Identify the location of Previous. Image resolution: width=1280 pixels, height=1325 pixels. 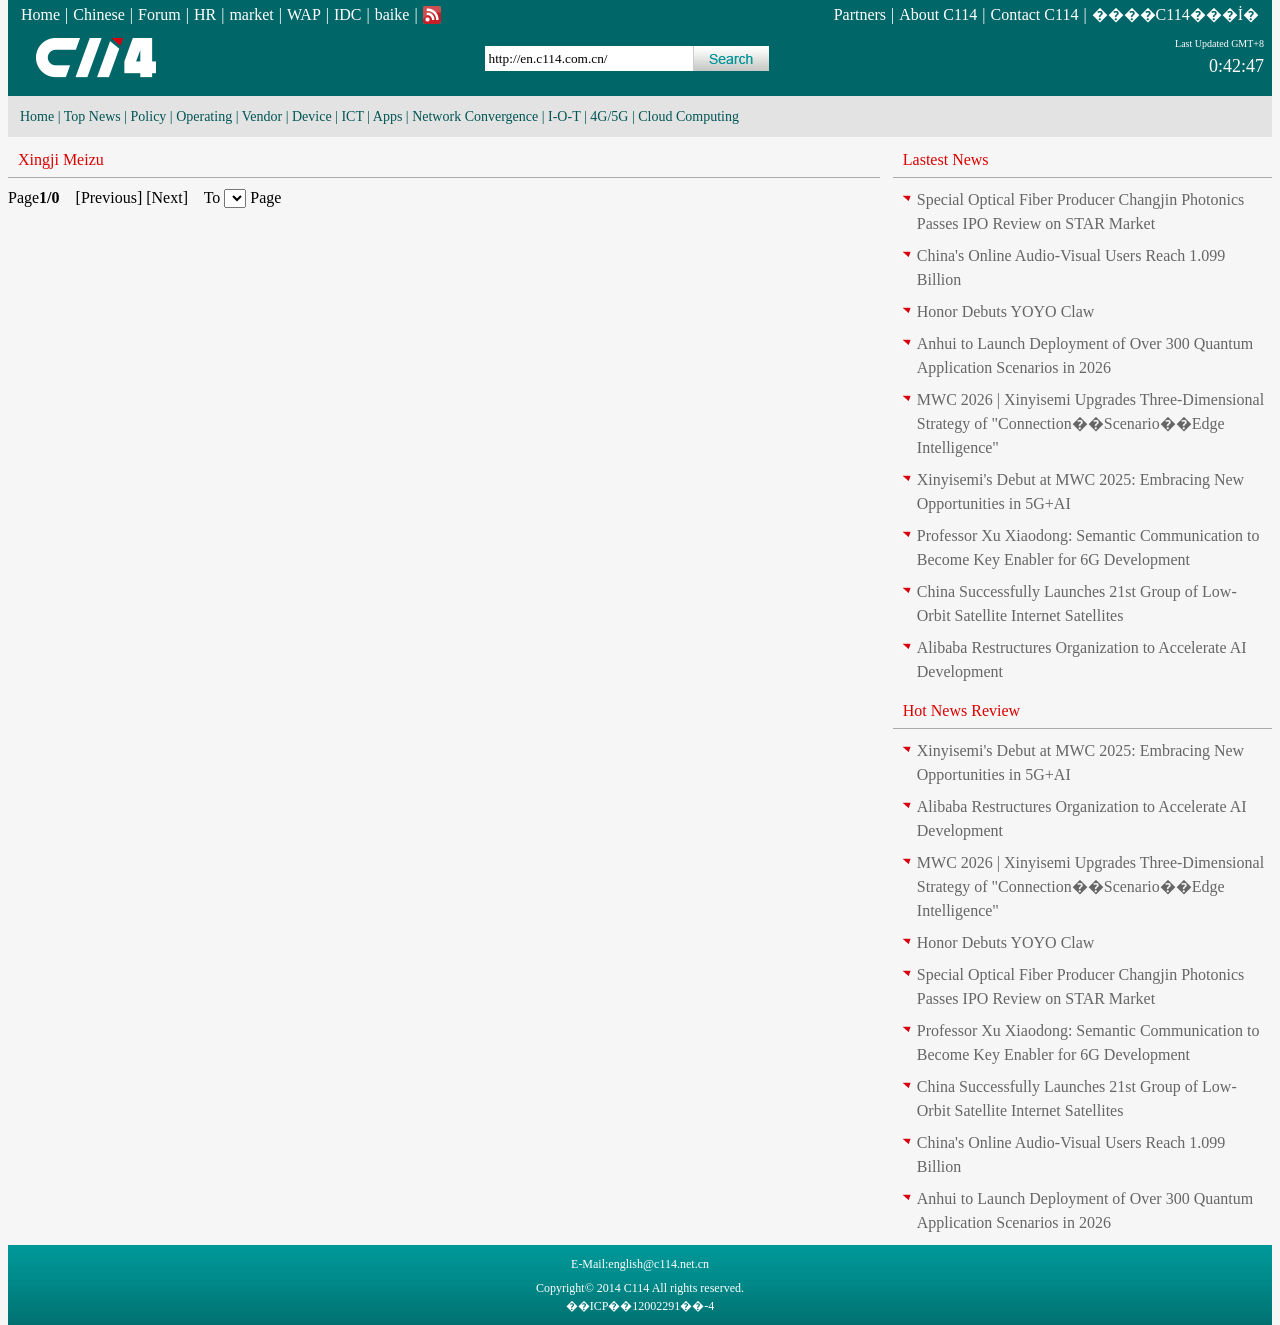
(109, 197).